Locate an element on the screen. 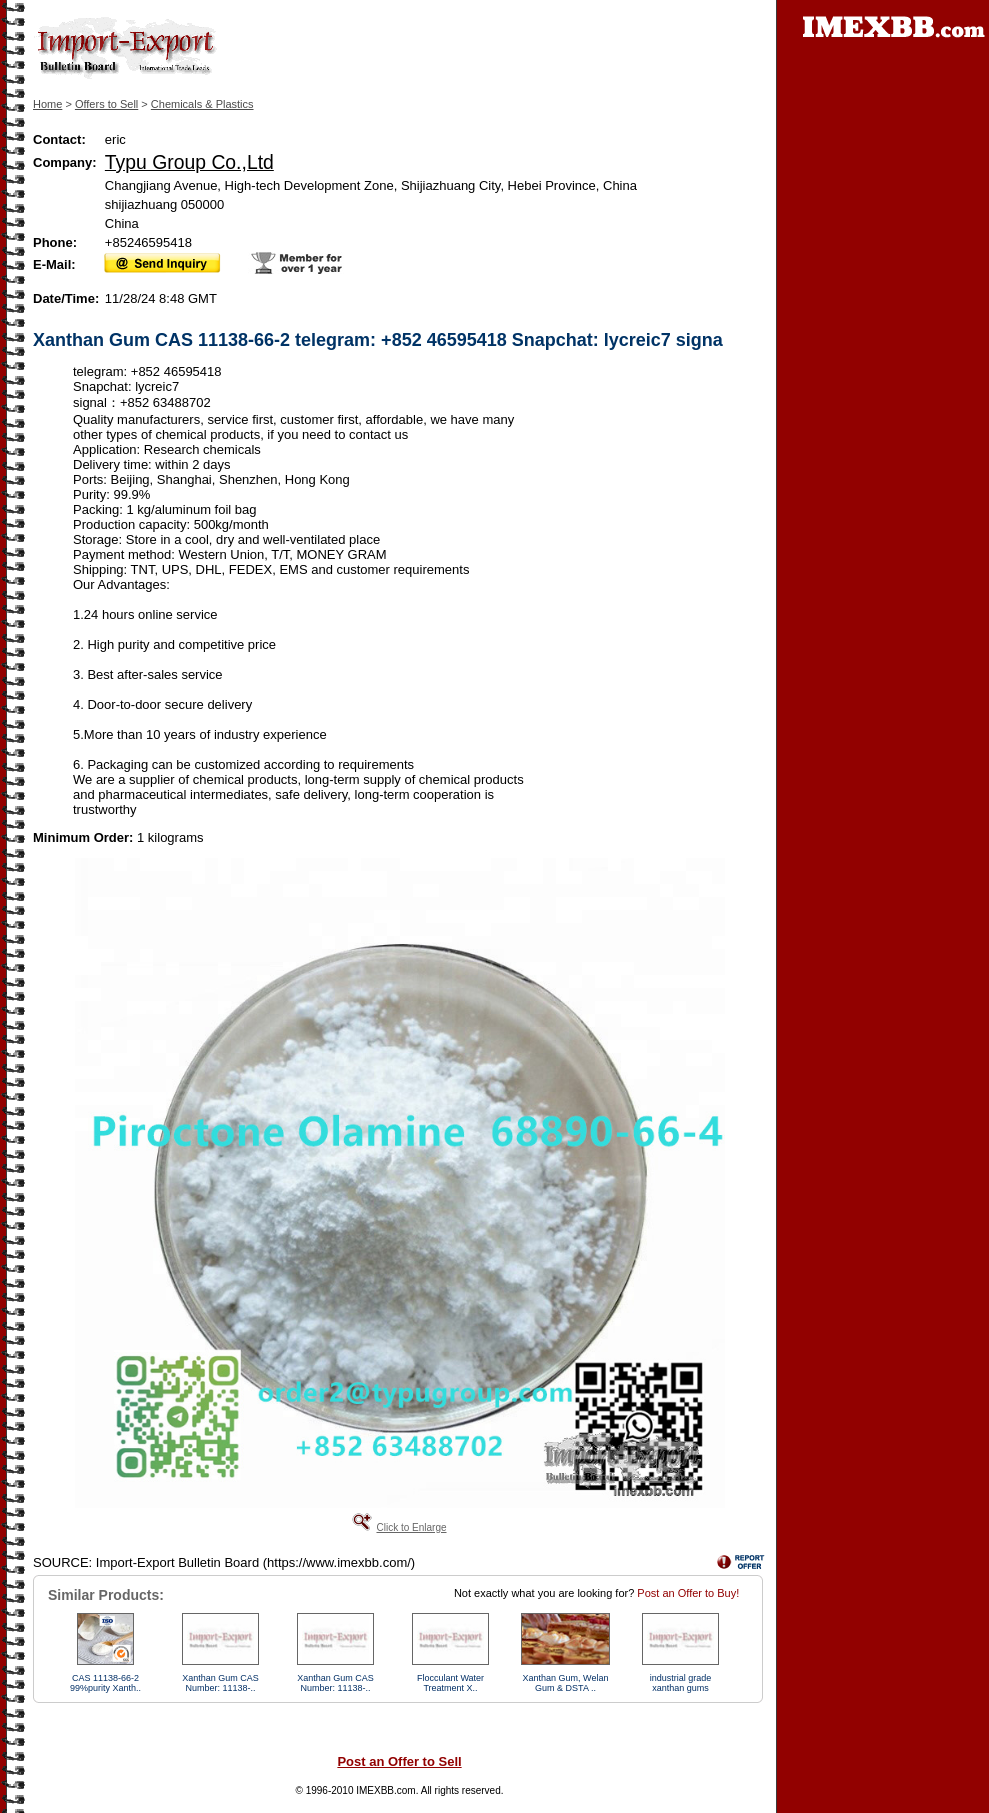  Post an Offer to Sell is located at coordinates (399, 1761).